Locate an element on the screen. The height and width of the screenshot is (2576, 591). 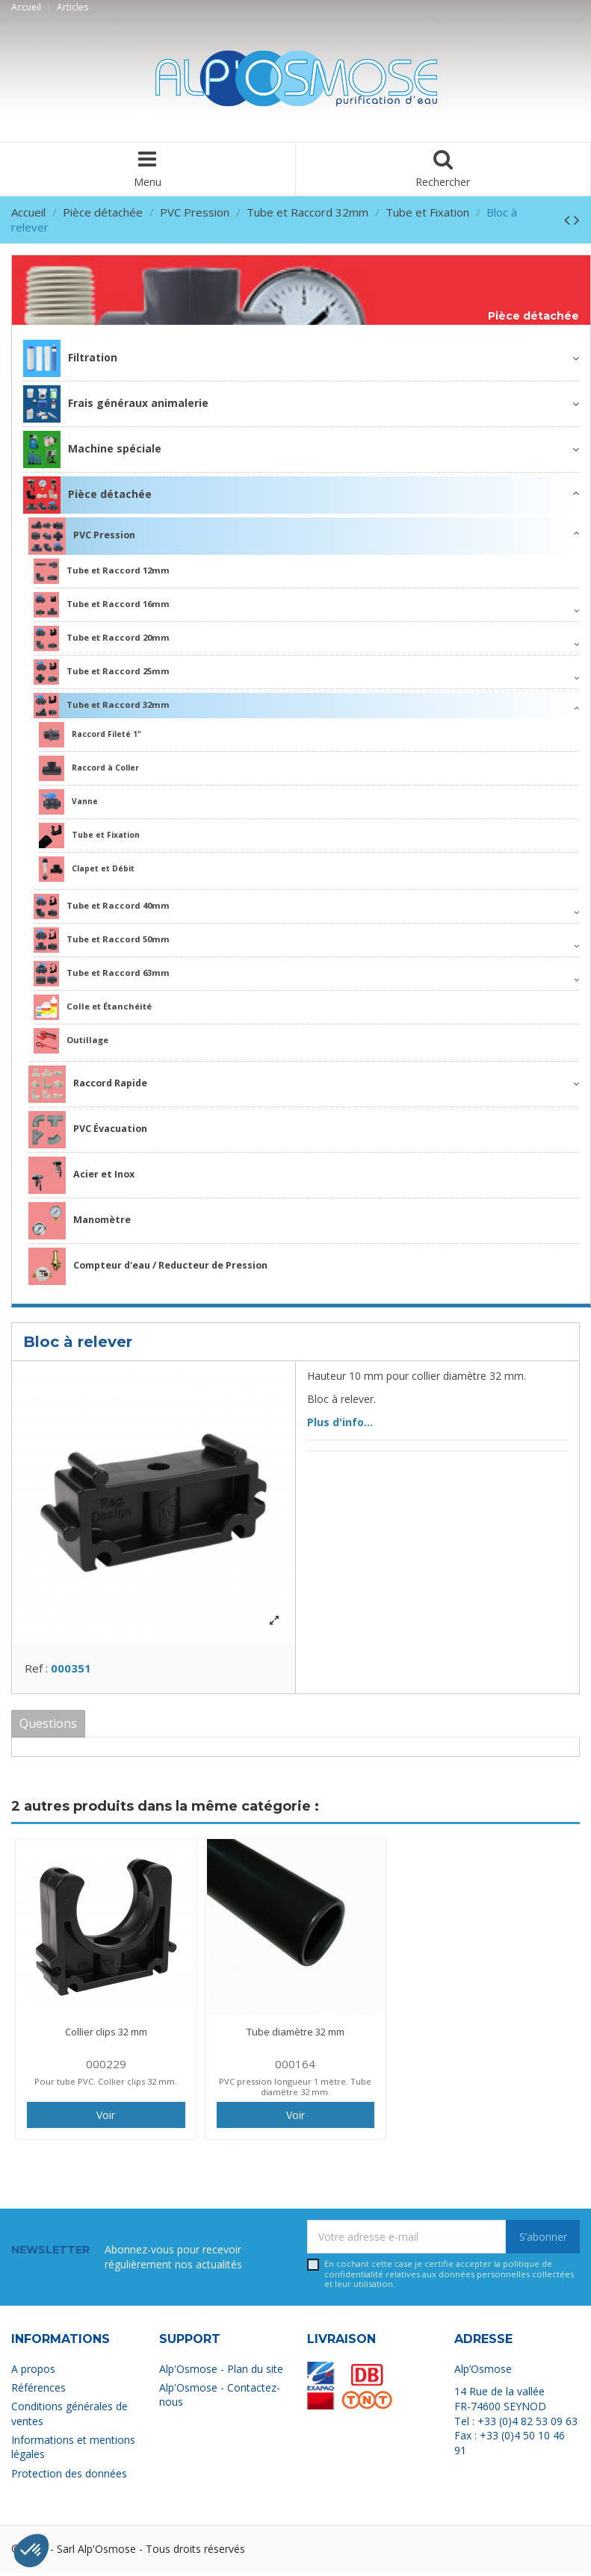
Tube et Raccord 20mm is located at coordinates (102, 638).